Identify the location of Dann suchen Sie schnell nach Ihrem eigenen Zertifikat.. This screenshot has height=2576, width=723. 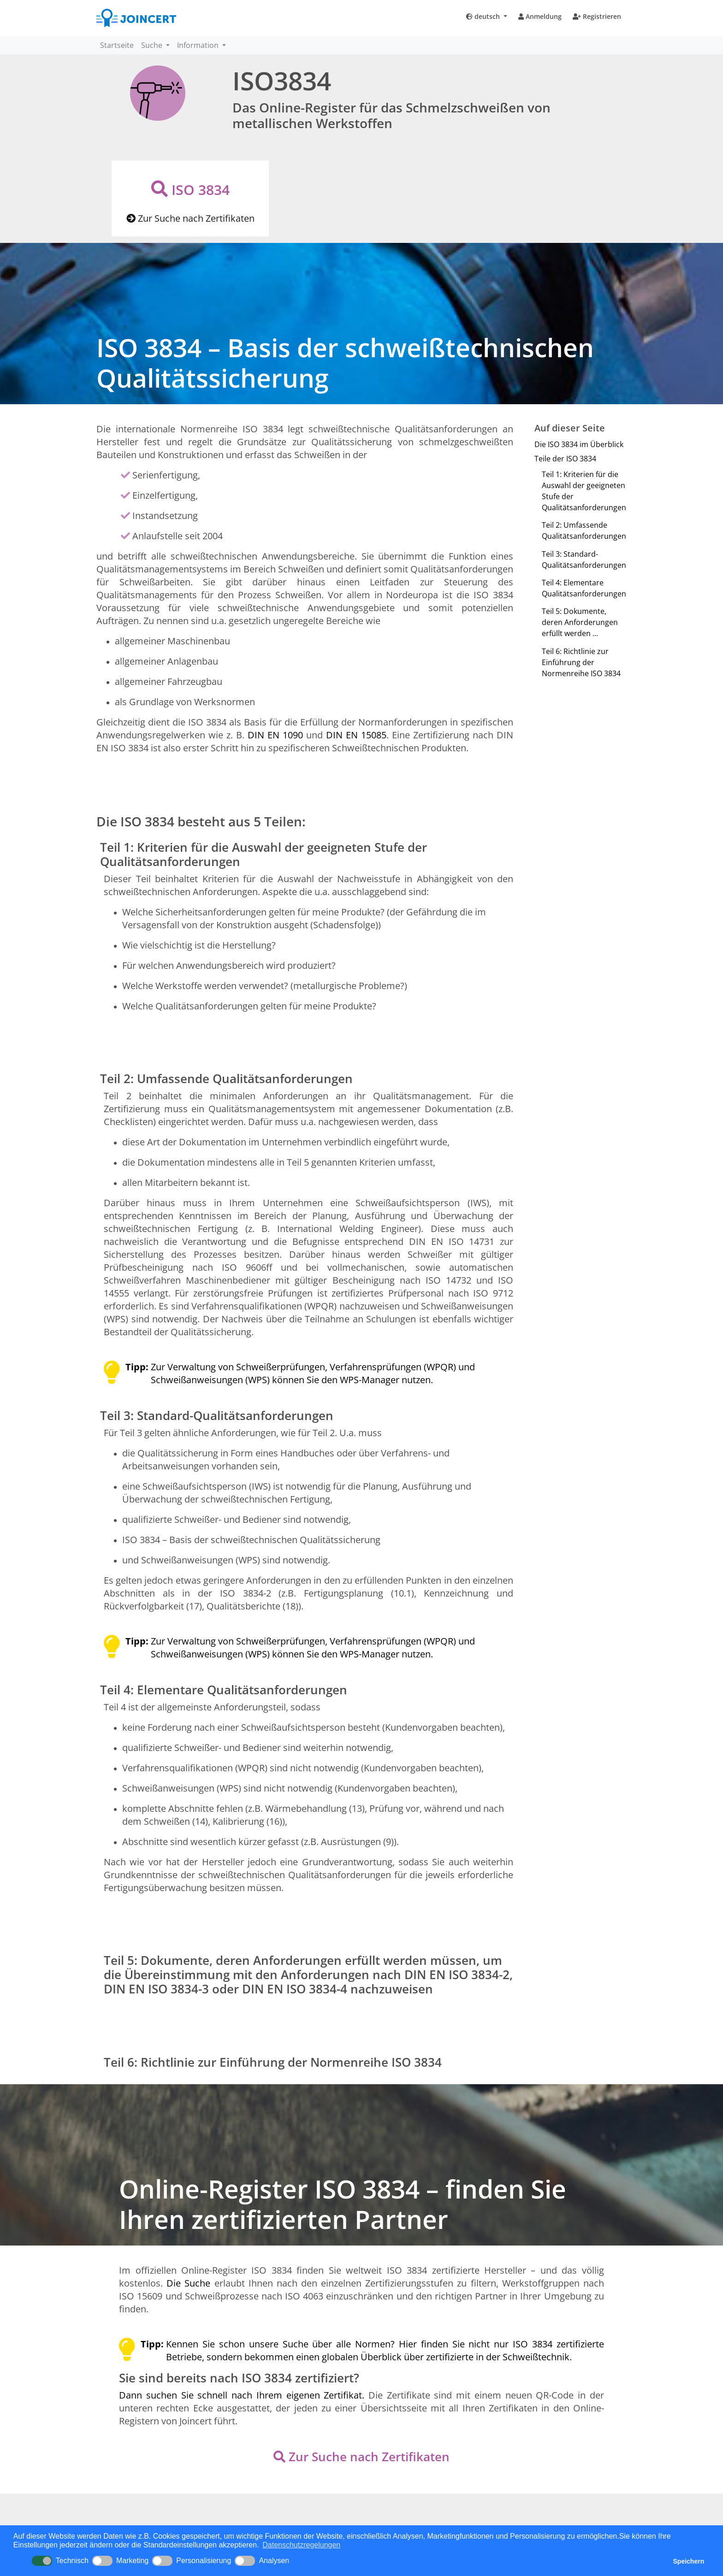
(243, 2395).